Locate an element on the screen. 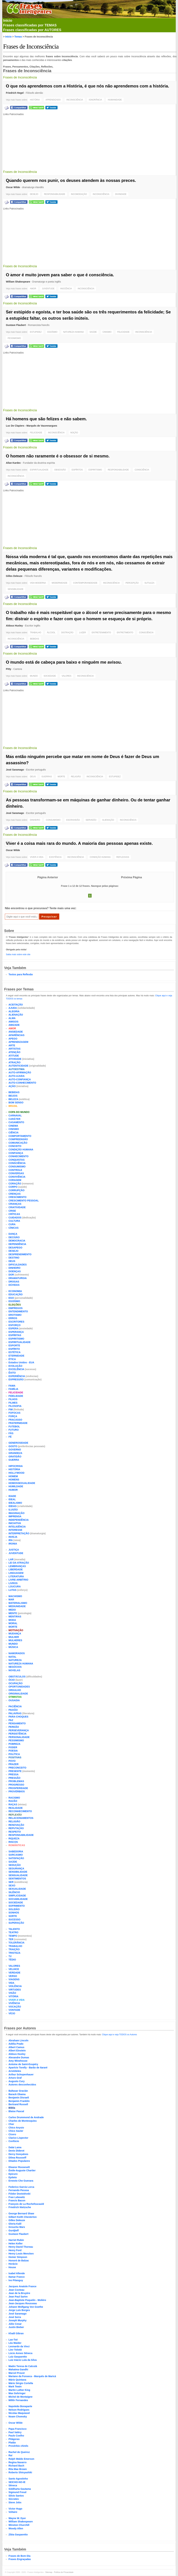 Image resolution: width=178 pixels, height=2576 pixels. OTIMISTAS is located at coordinates (15, 1696).